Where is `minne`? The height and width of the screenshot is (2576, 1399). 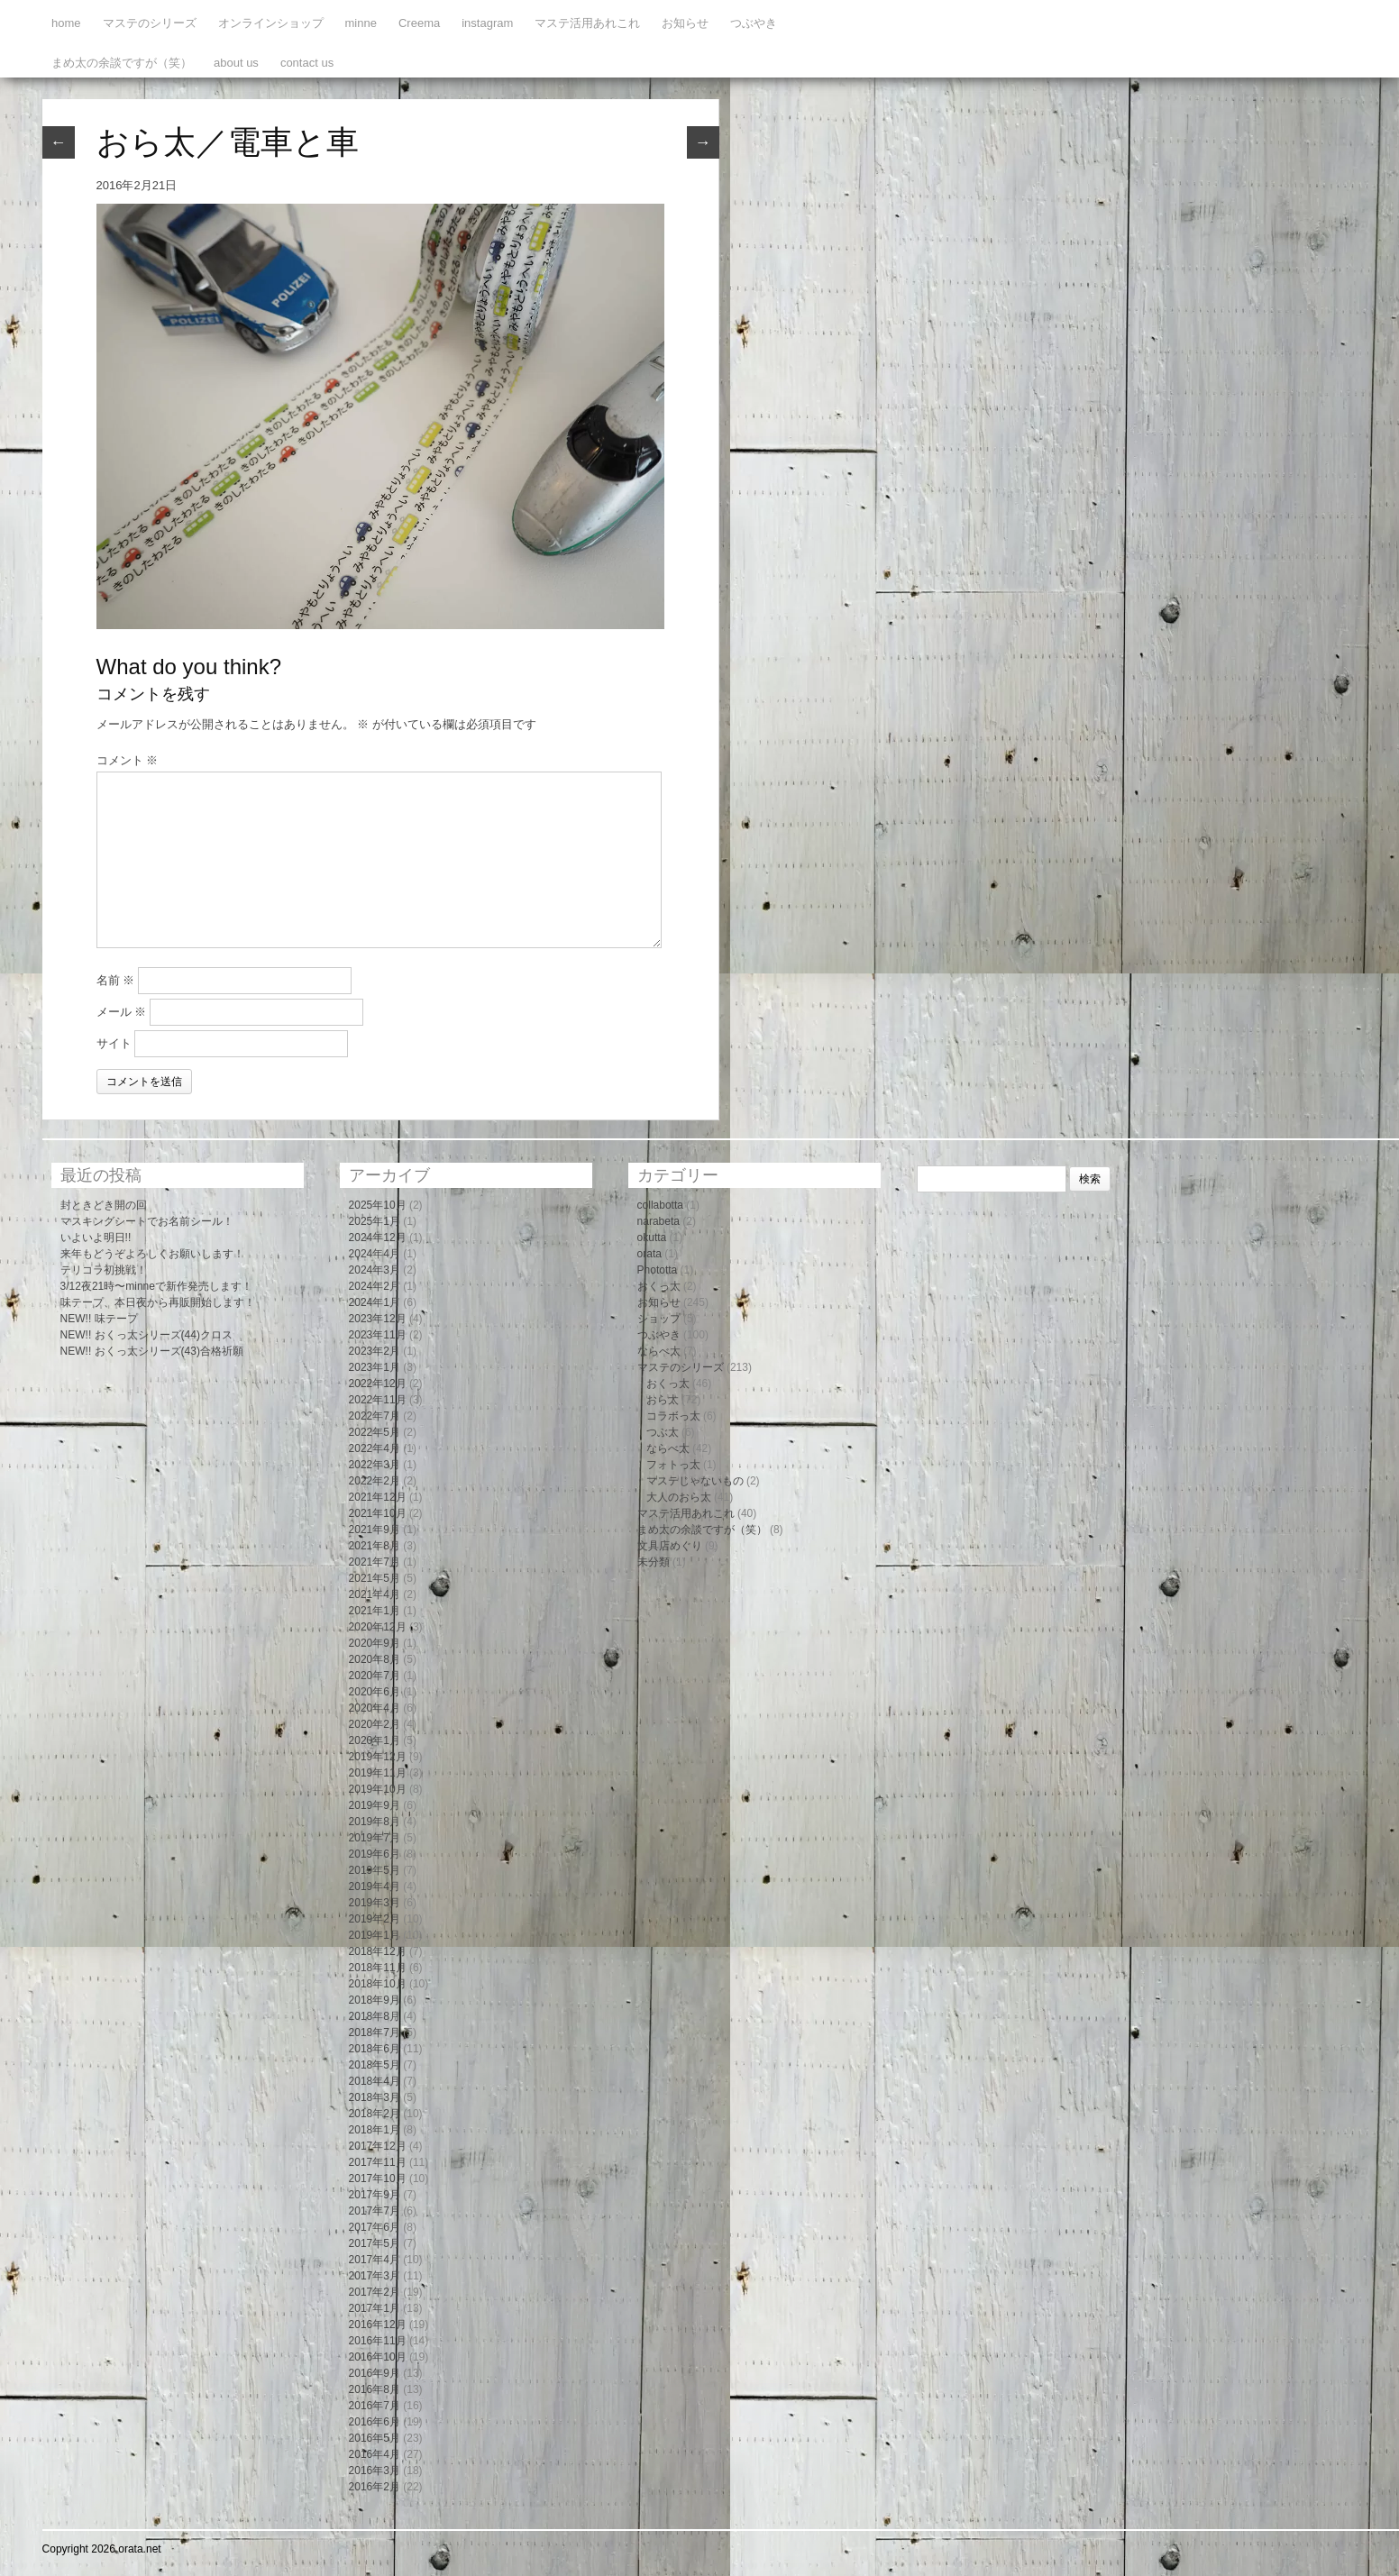 minne is located at coordinates (361, 23).